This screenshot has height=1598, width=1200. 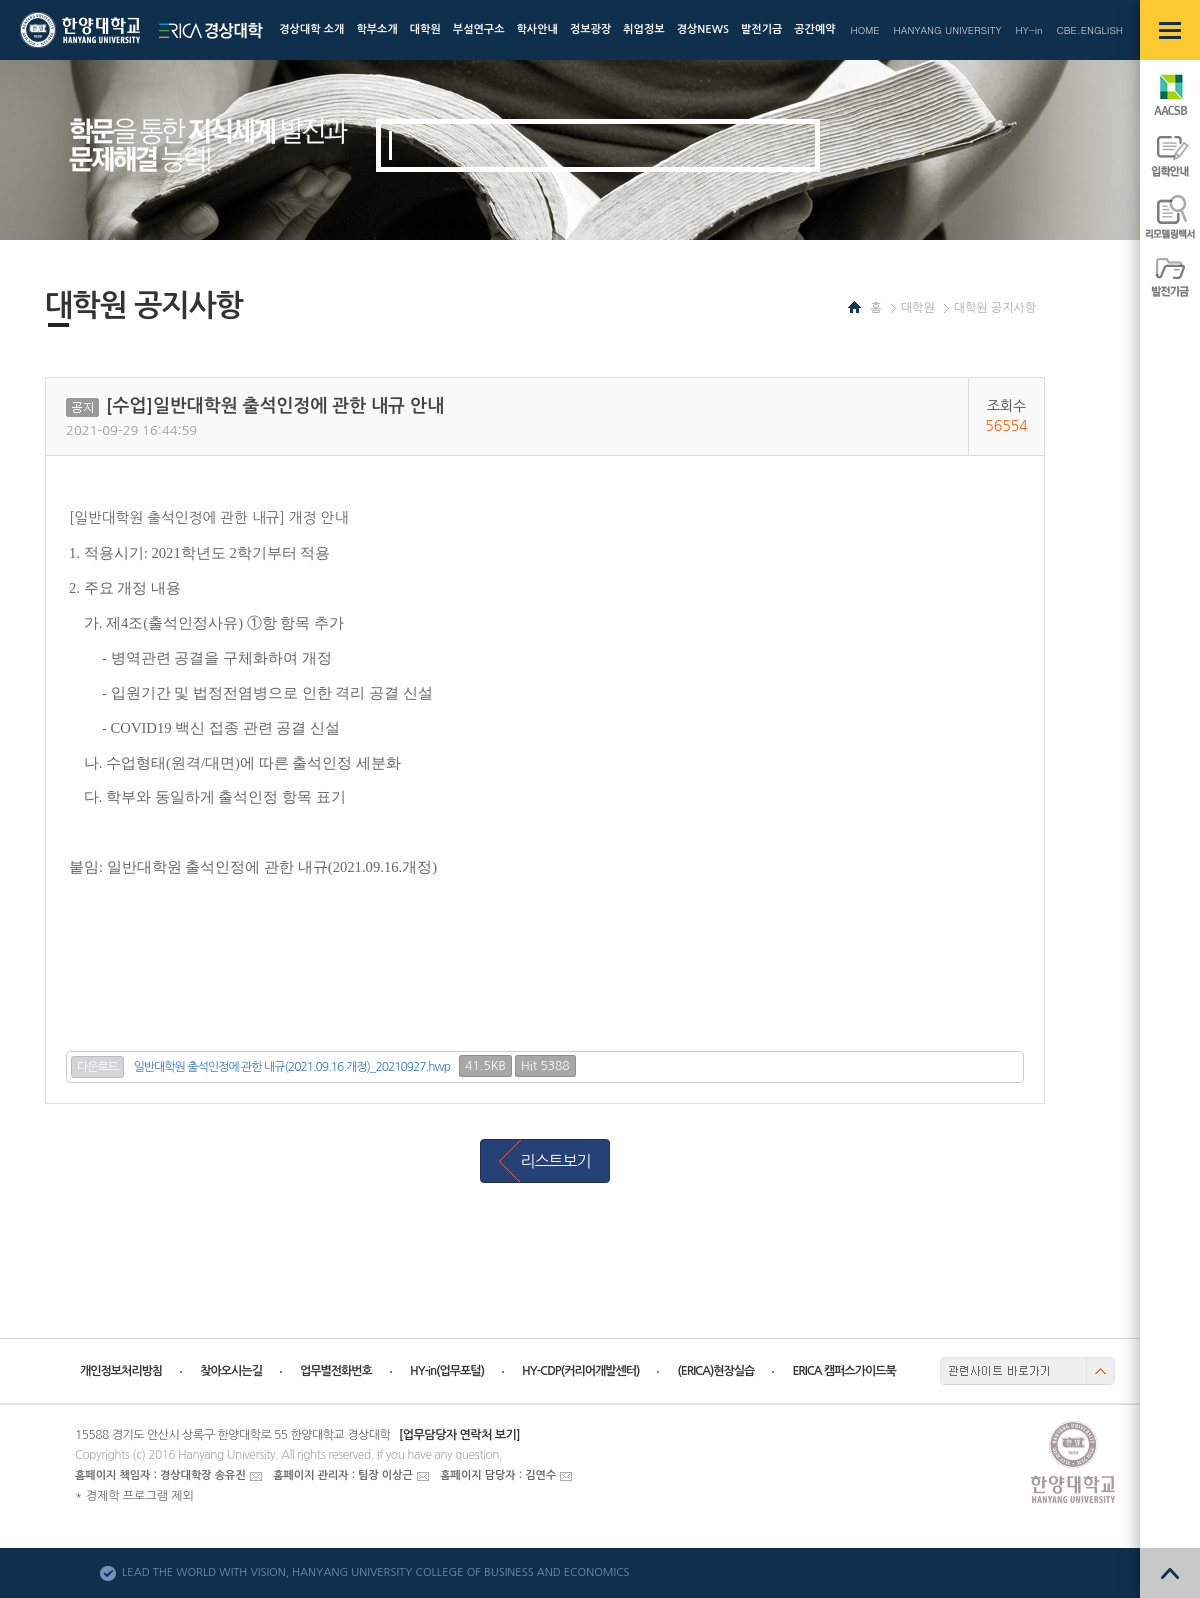 I want to click on ERICA 캠퍼스가이드북, so click(x=843, y=1371).